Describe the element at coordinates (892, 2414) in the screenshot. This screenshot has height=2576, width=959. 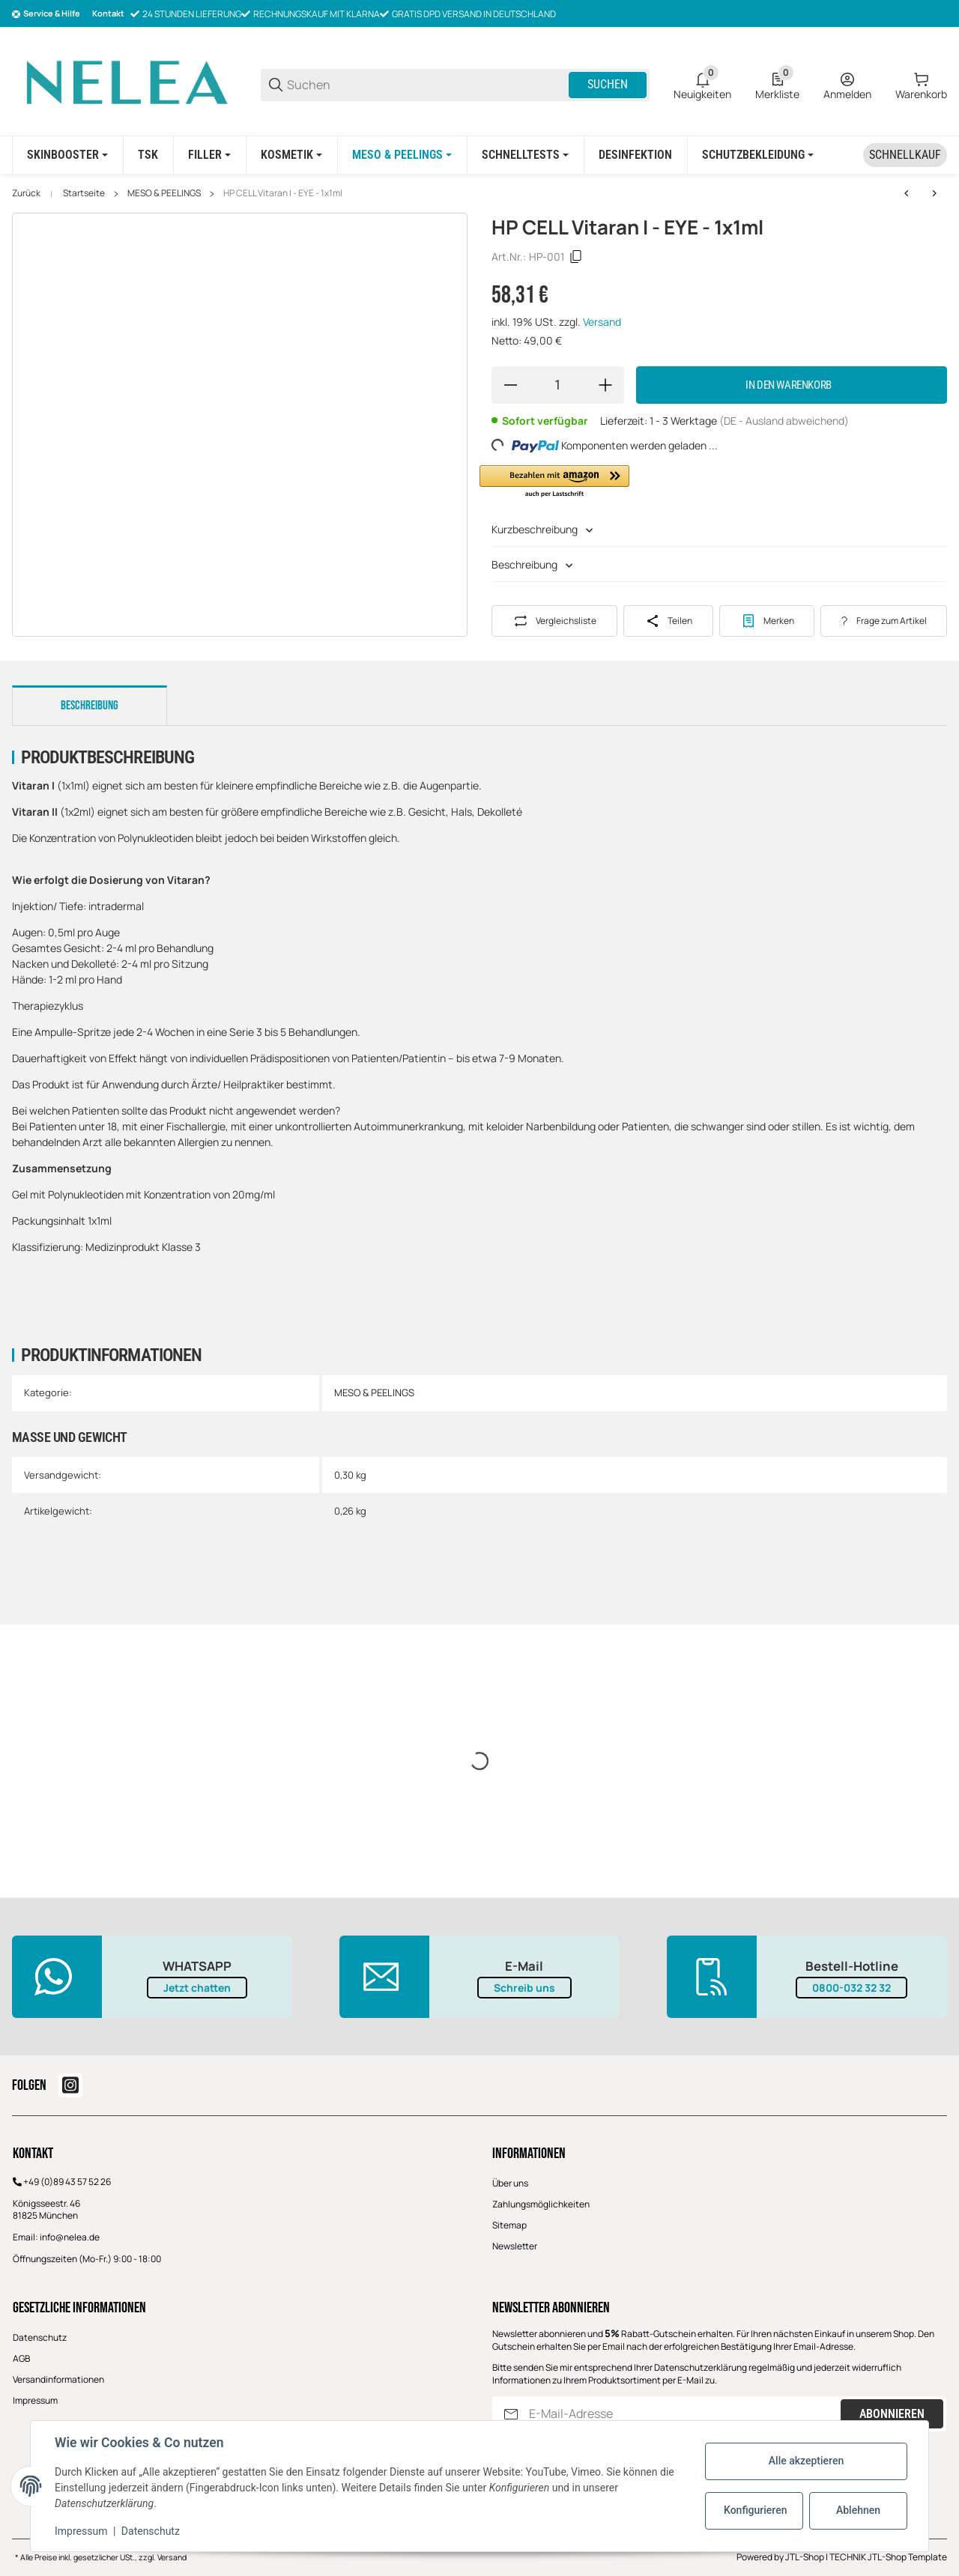
I see `Abonnieren` at that location.